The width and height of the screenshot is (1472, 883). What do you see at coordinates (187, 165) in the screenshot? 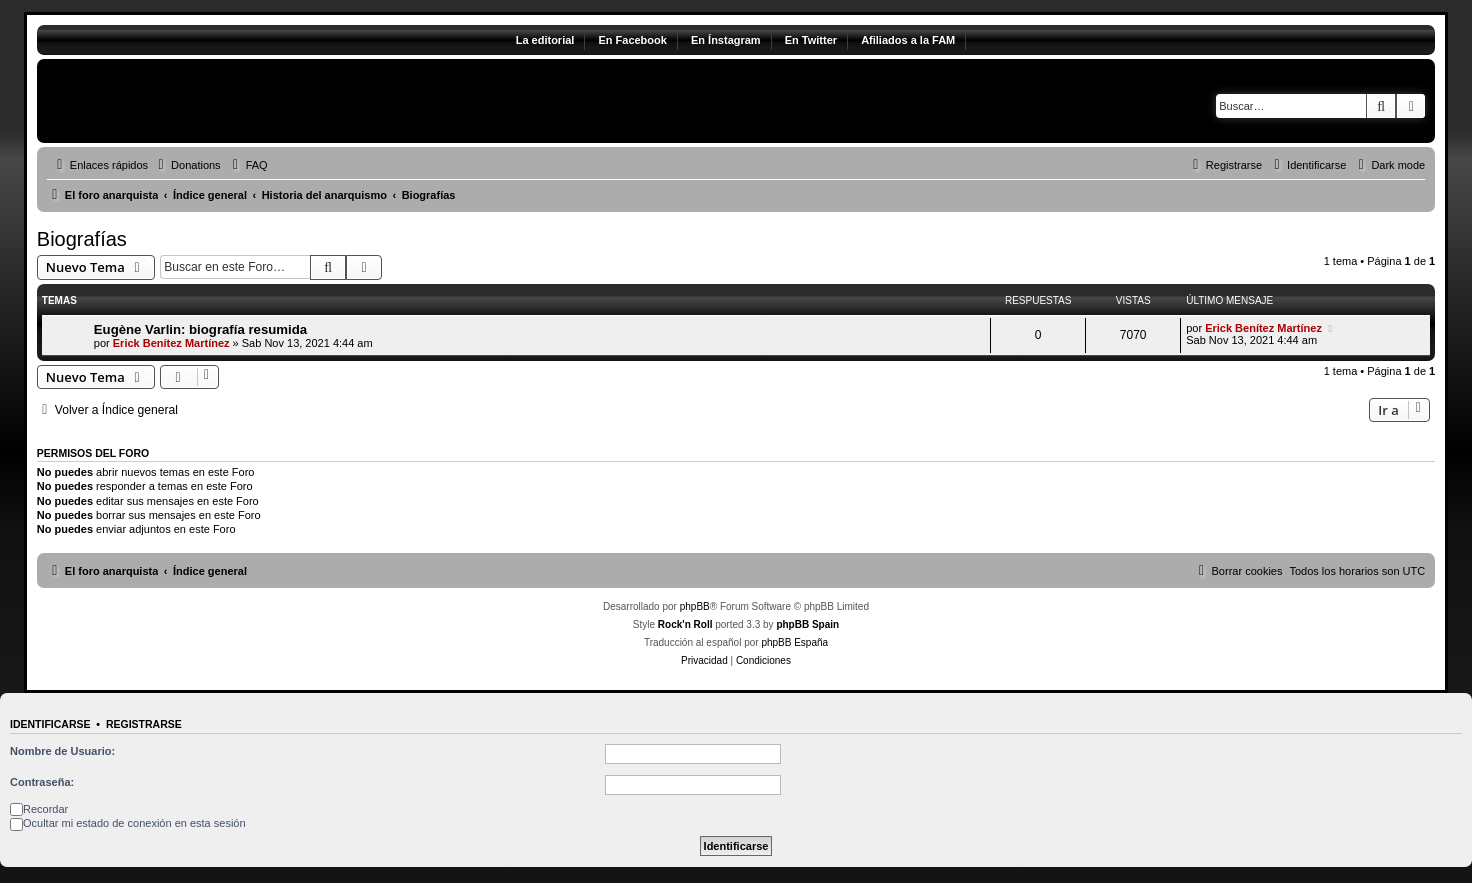
I see `[menuitem]` at bounding box center [187, 165].